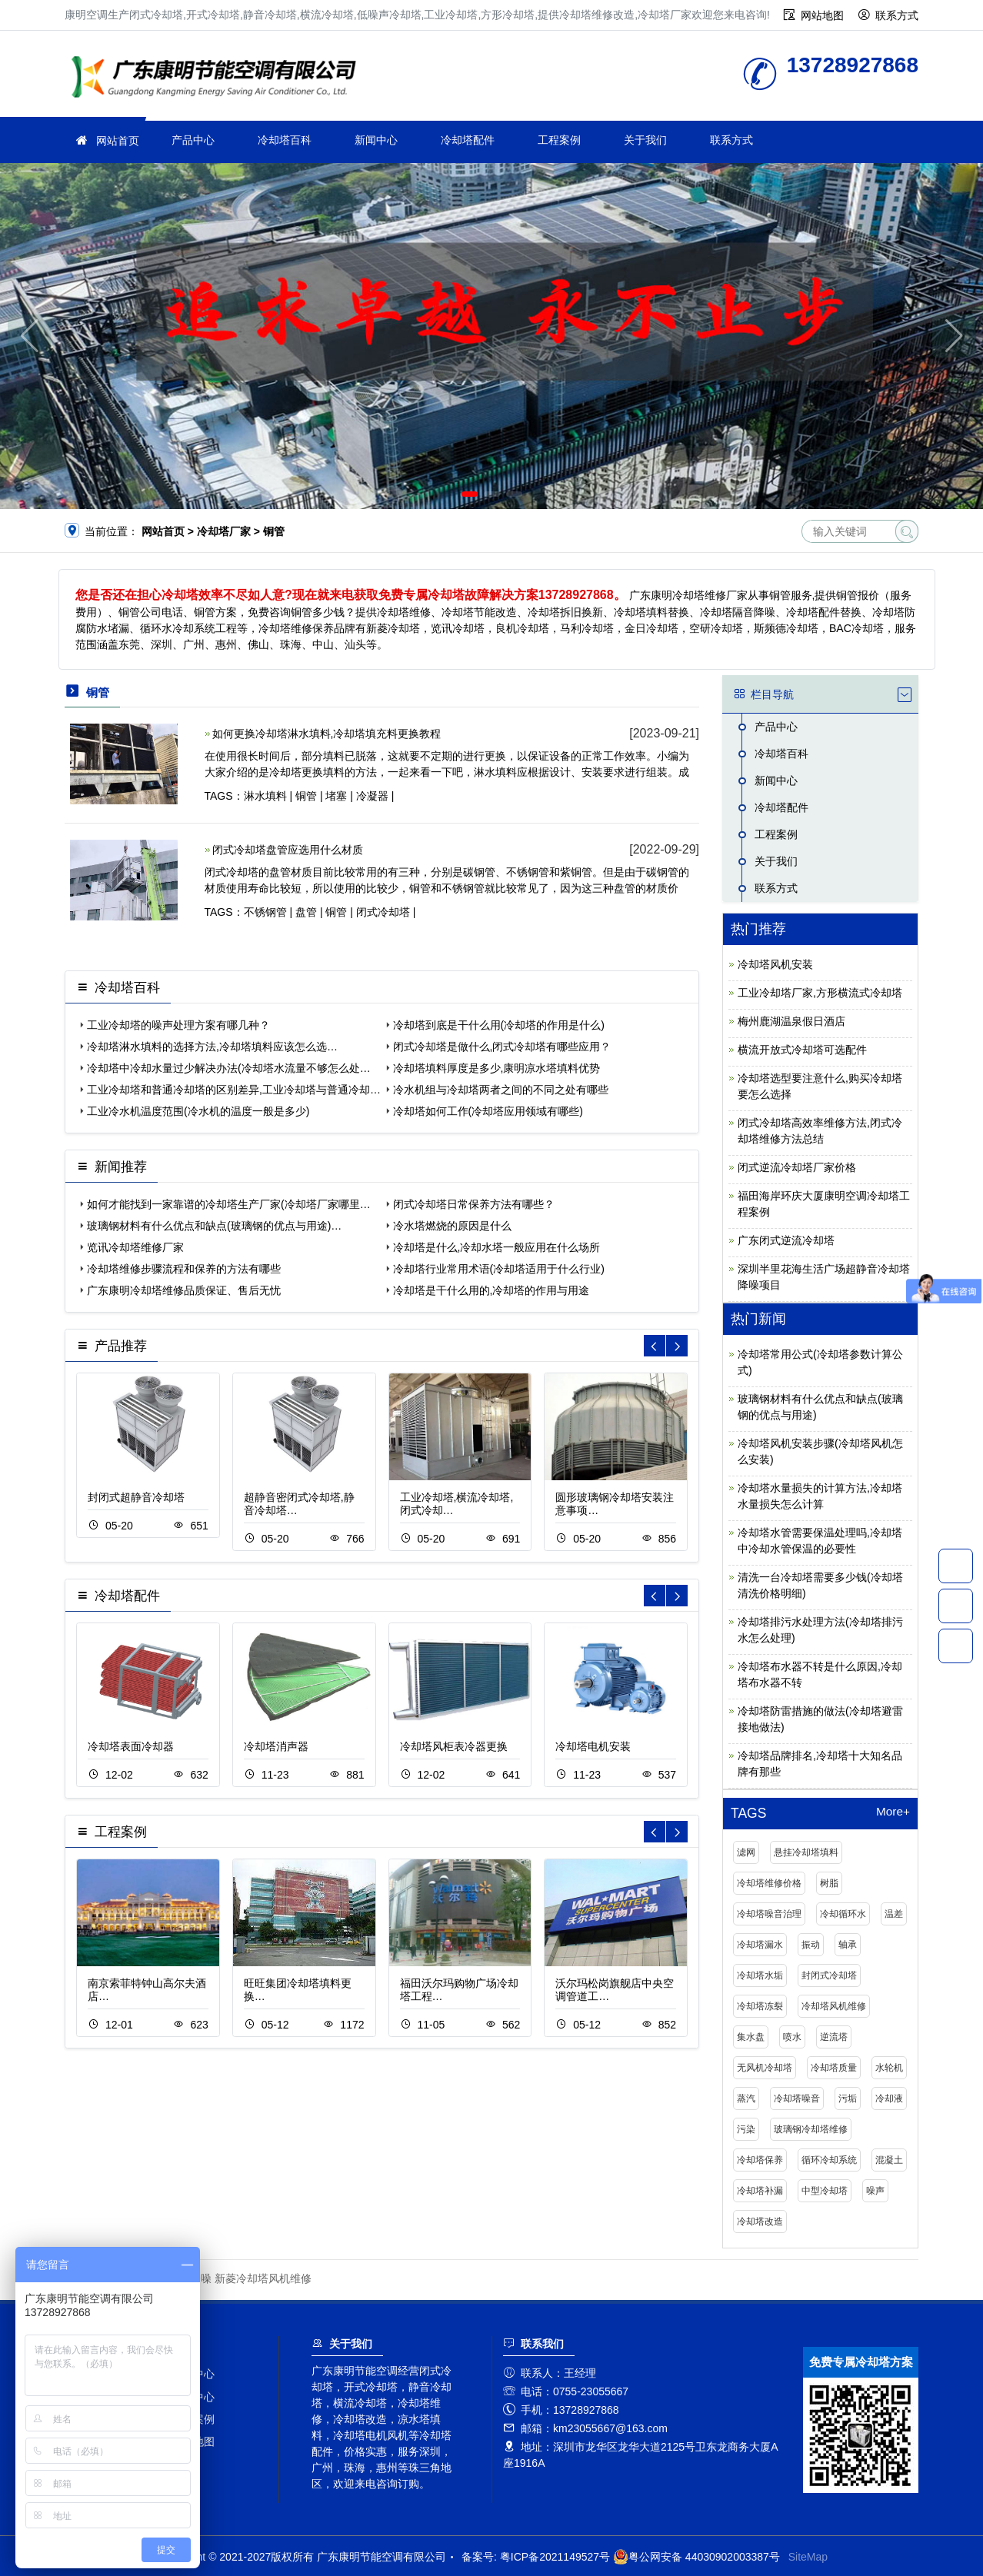 This screenshot has width=983, height=2576. What do you see at coordinates (497, 1068) in the screenshot?
I see `冷却塔填料厚度是多少,康明凉水塔填料优势` at bounding box center [497, 1068].